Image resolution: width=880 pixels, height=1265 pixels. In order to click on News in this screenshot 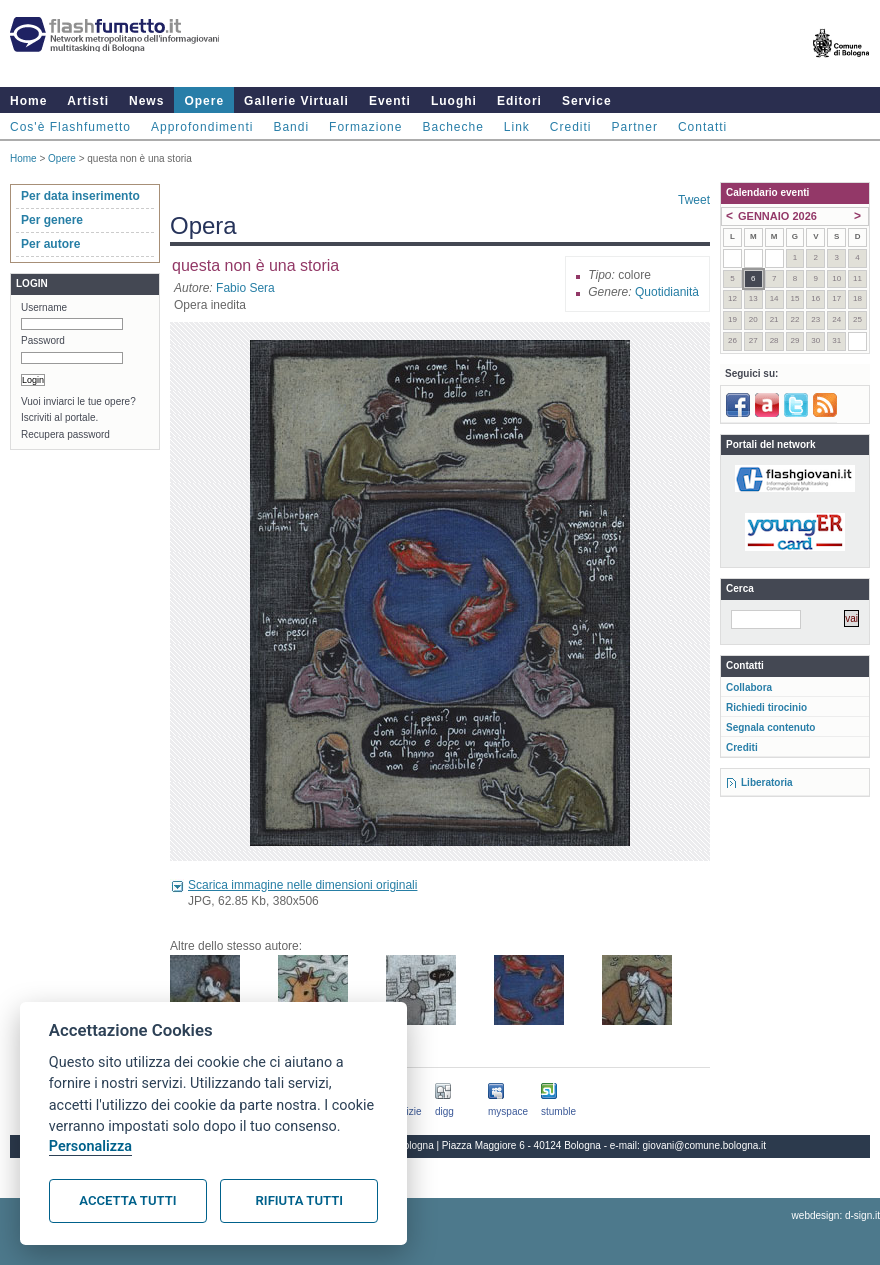, I will do `click(146, 101)`.